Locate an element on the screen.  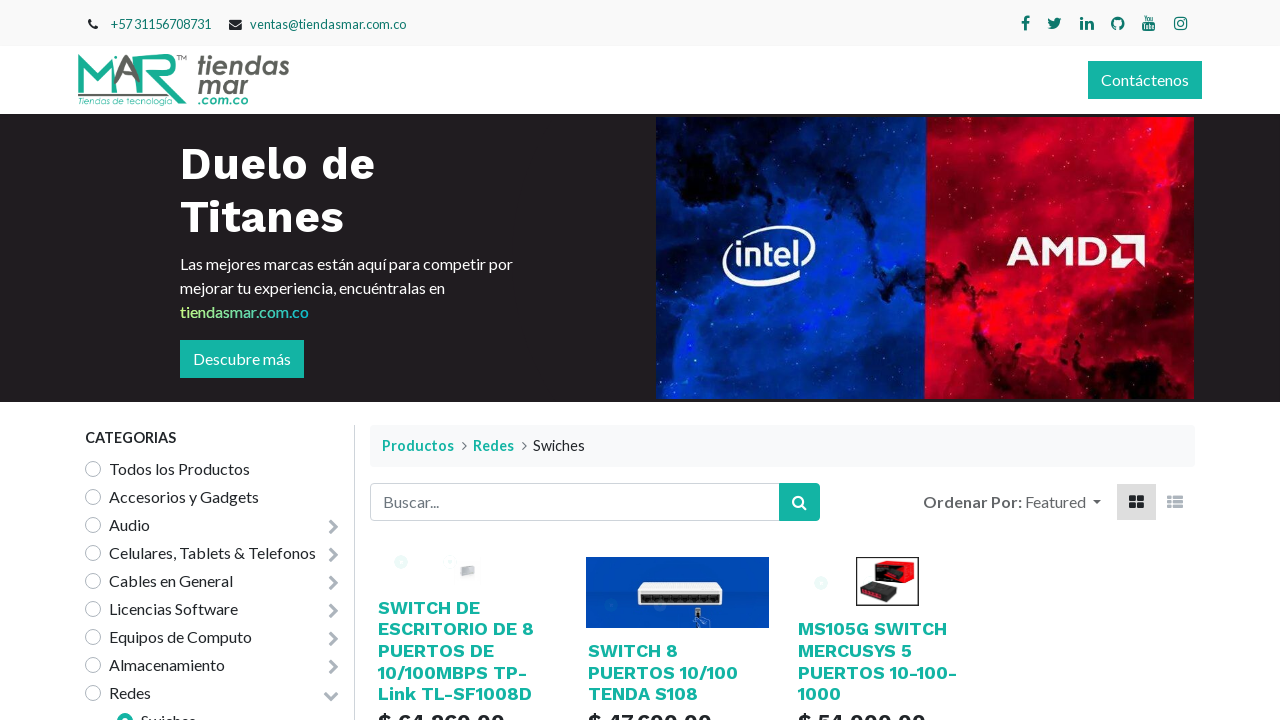
Descubre más is located at coordinates (242, 358).